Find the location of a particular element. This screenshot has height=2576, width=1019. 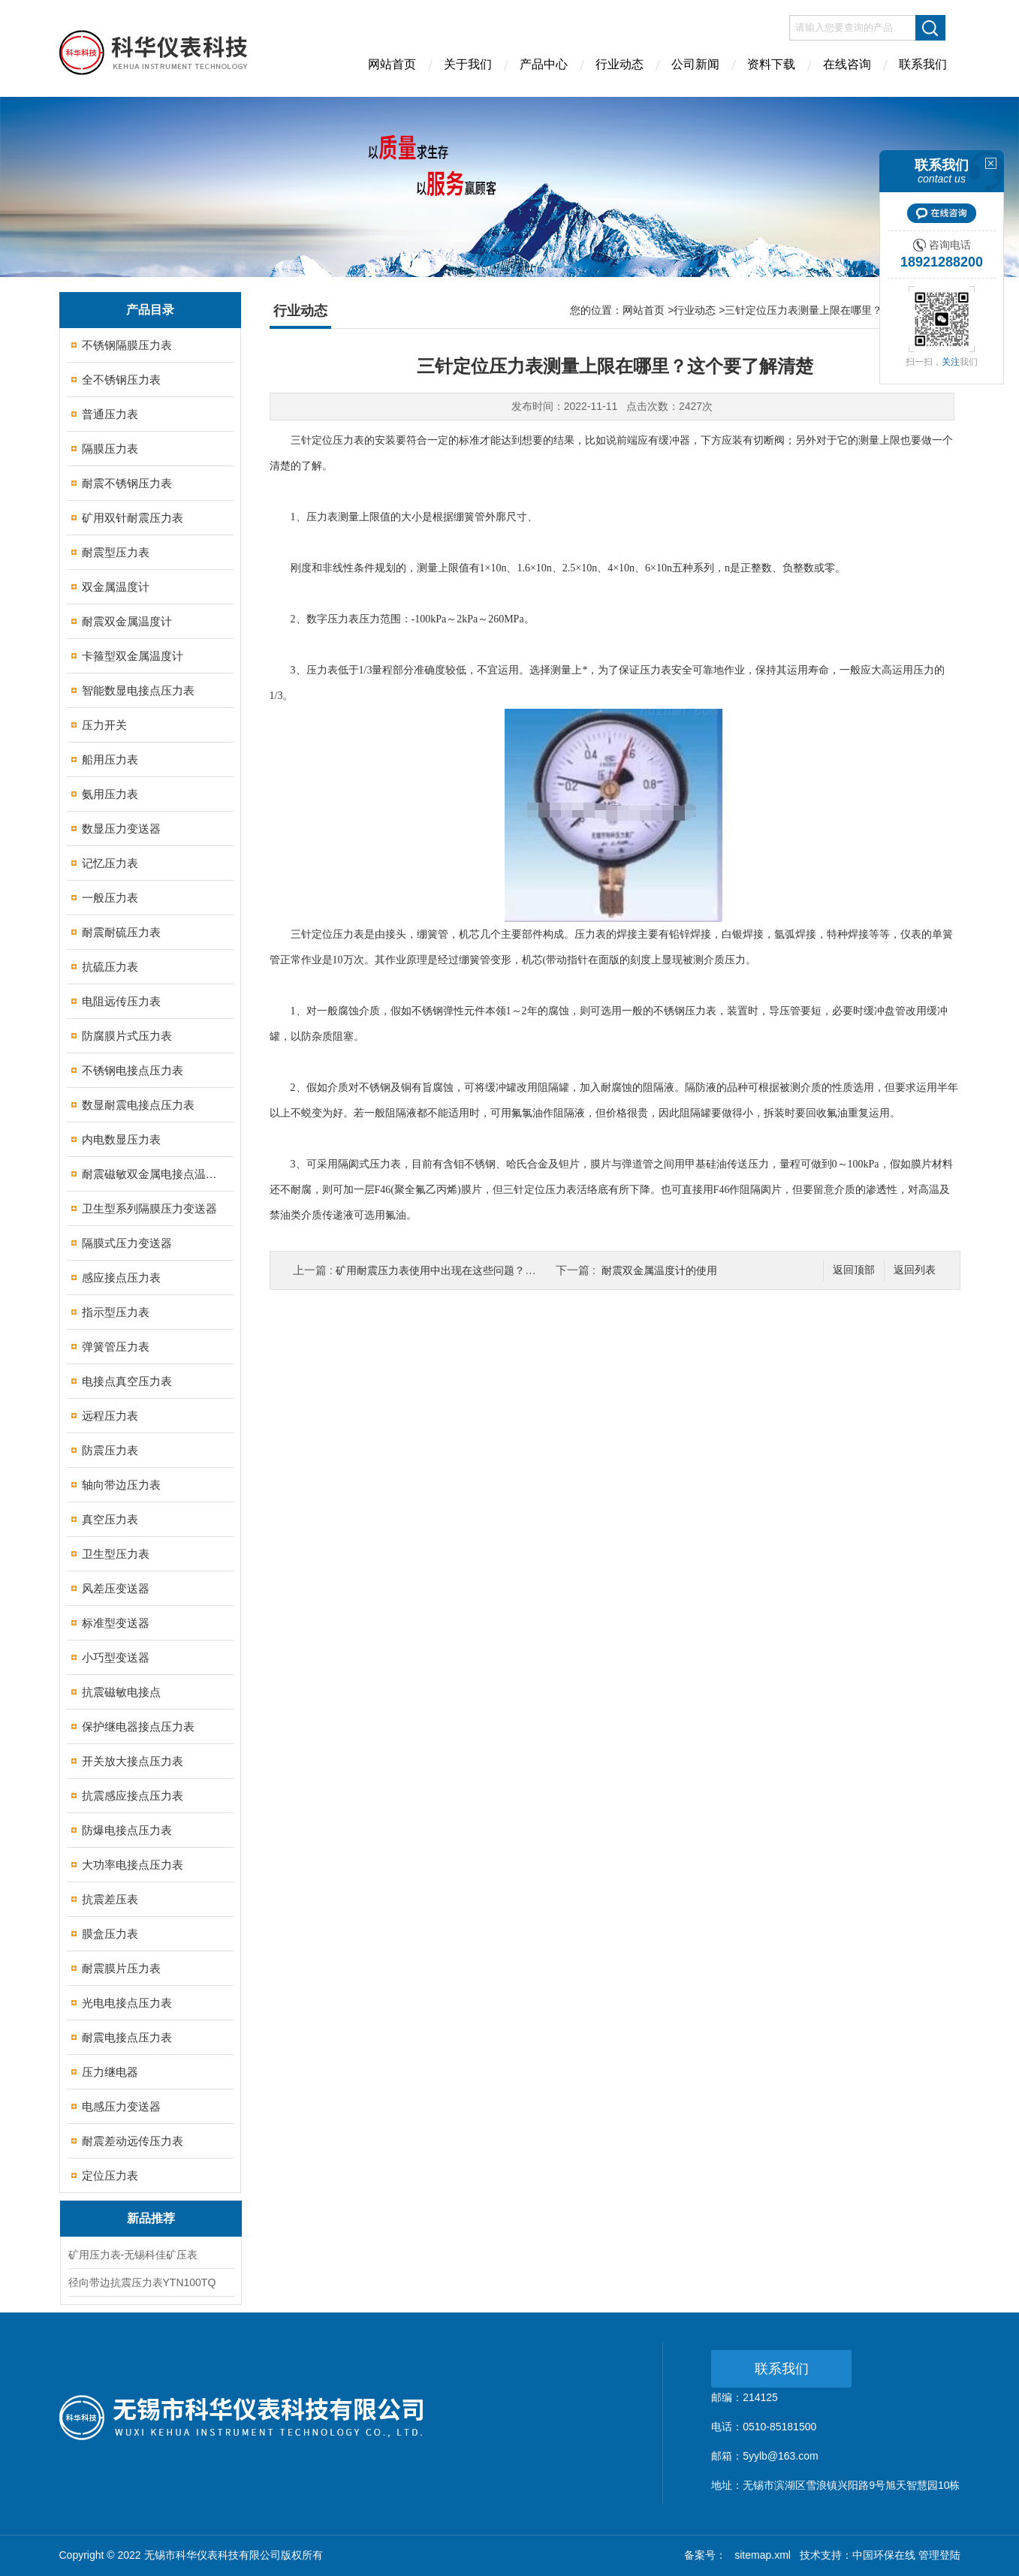

耐震差动远传压力表 is located at coordinates (132, 2141).